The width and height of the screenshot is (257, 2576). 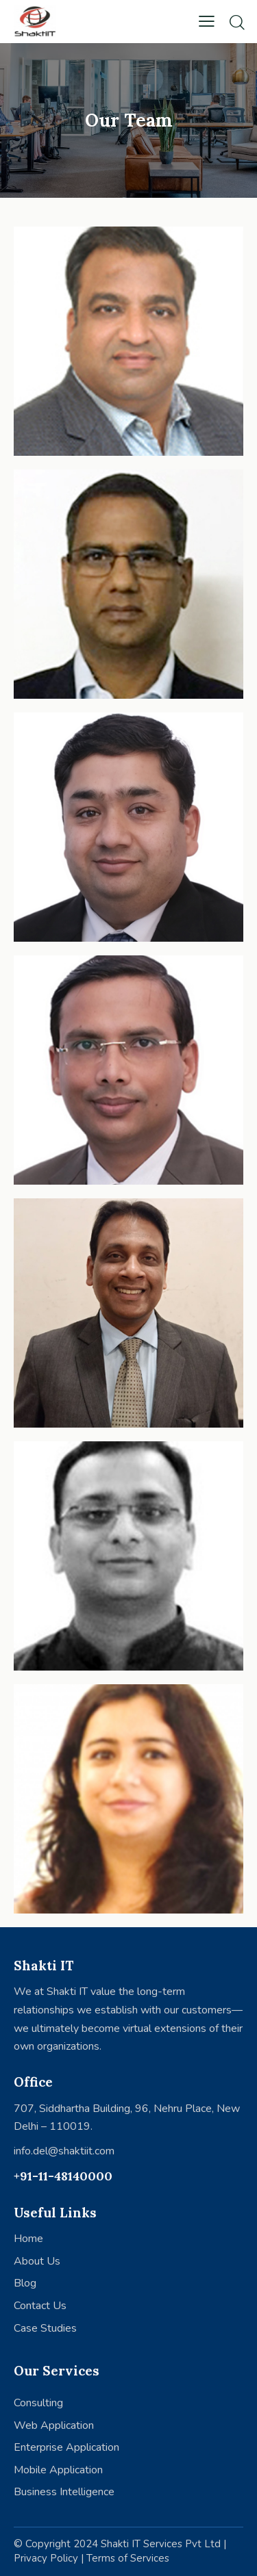 I want to click on info.del@shaktiit.com, so click(x=64, y=2151).